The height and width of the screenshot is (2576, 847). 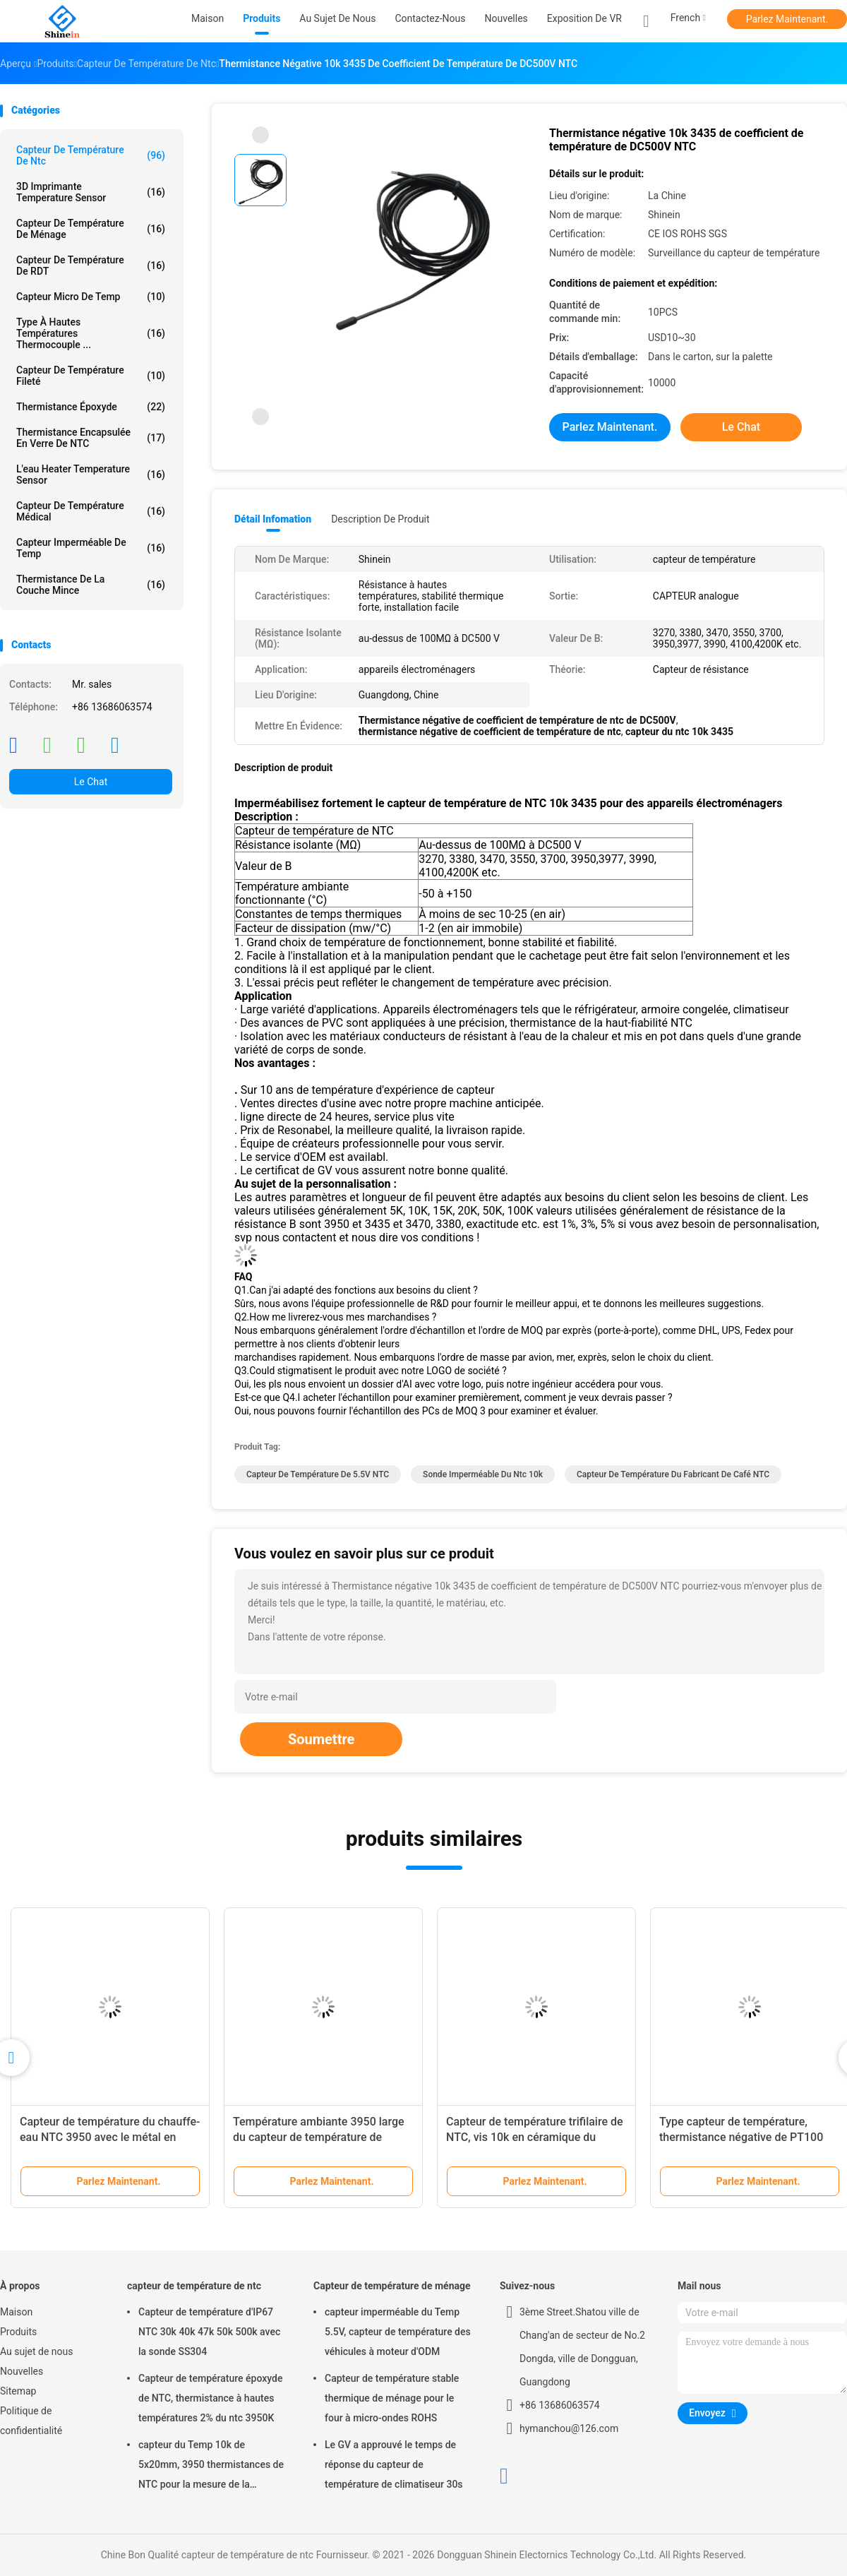 I want to click on Description de produit, so click(x=380, y=519).